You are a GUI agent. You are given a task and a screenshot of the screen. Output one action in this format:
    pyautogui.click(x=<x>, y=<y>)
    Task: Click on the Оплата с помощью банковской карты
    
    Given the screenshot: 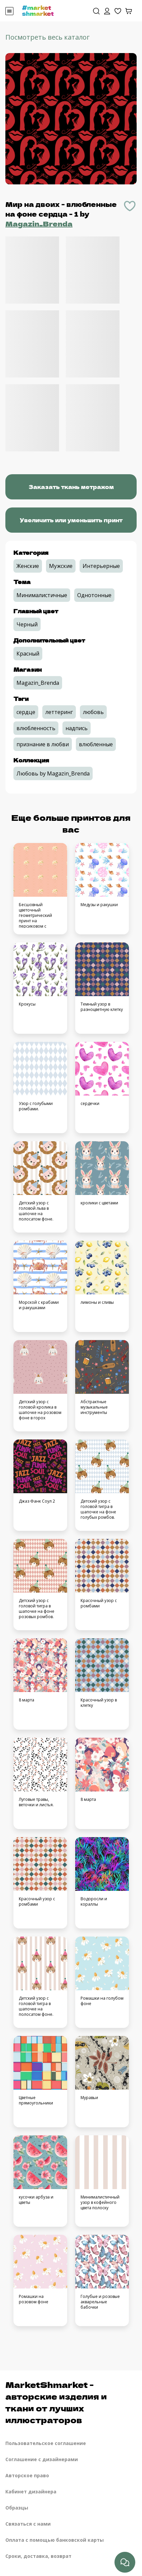 What is the action you would take?
    pyautogui.click(x=54, y=2540)
    